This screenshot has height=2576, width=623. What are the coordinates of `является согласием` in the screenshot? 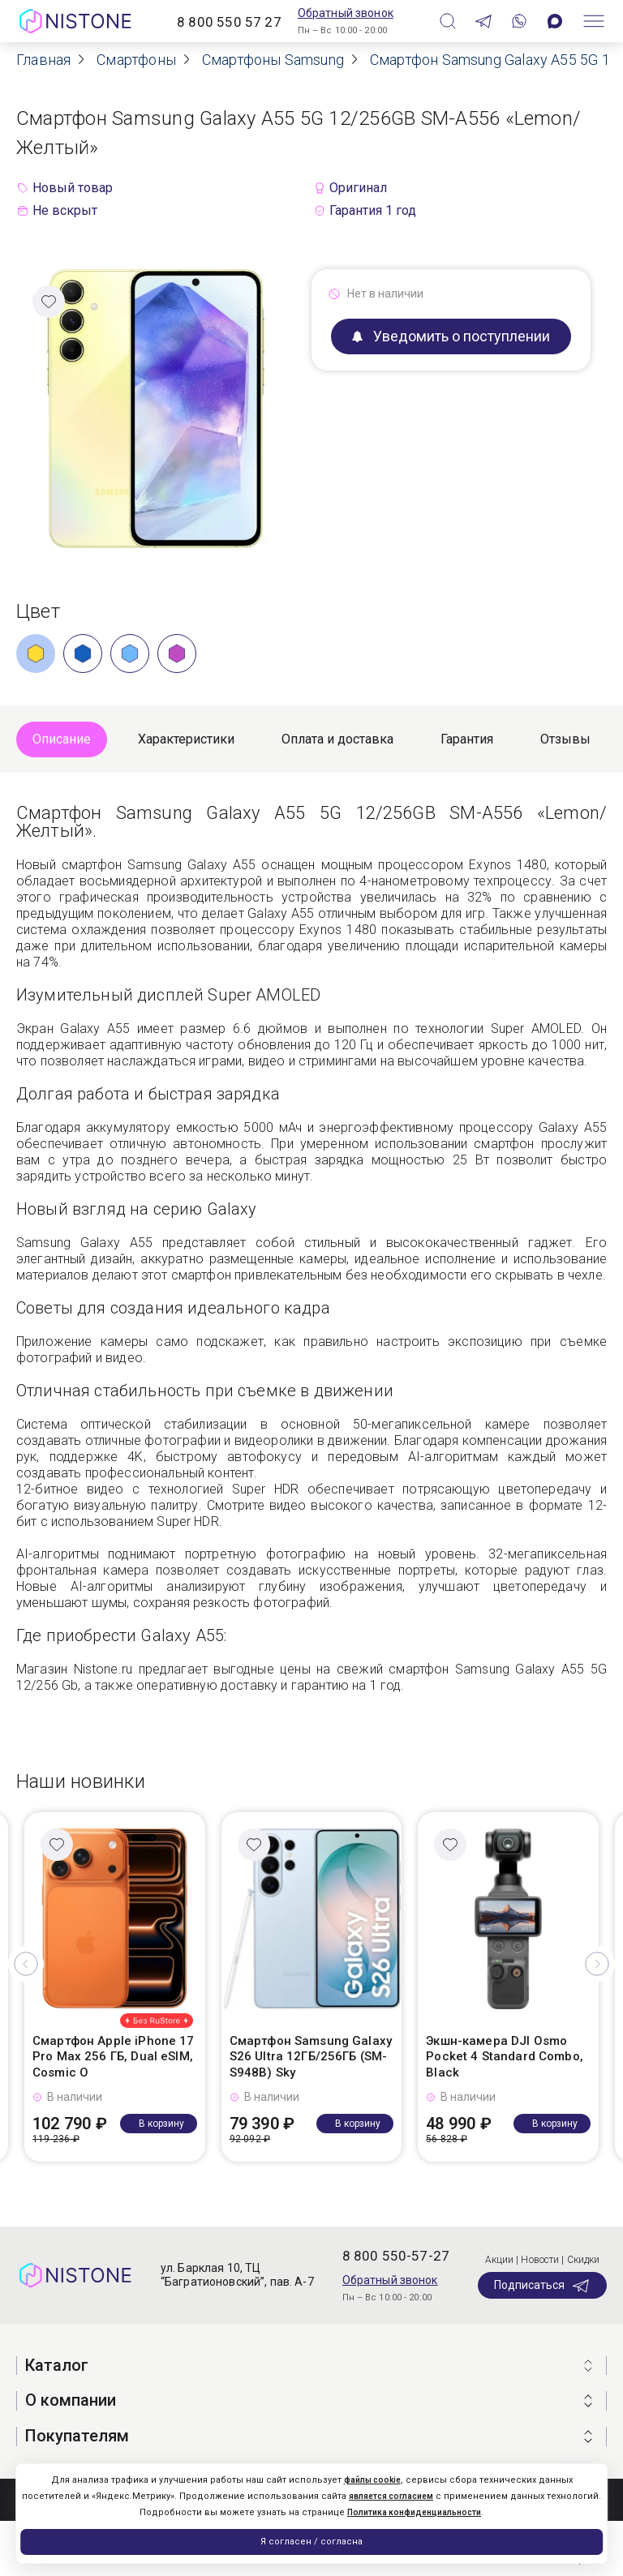 It's located at (391, 2496).